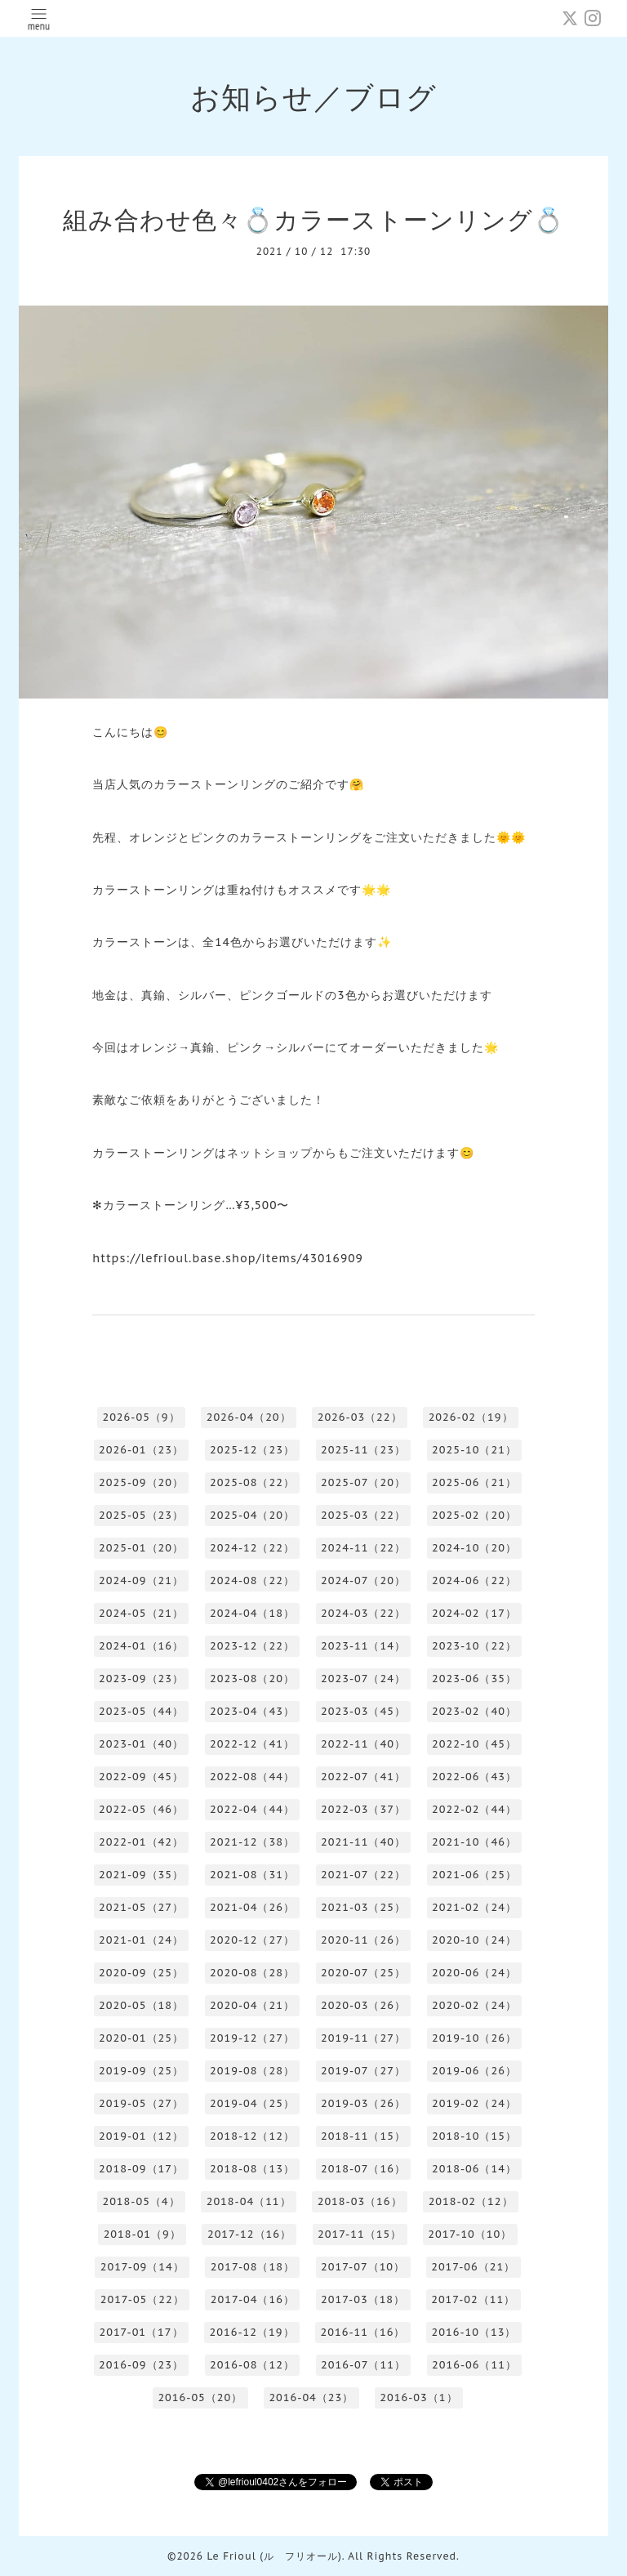 This screenshot has height=2576, width=627. I want to click on 2017-05（22）, so click(142, 2299).